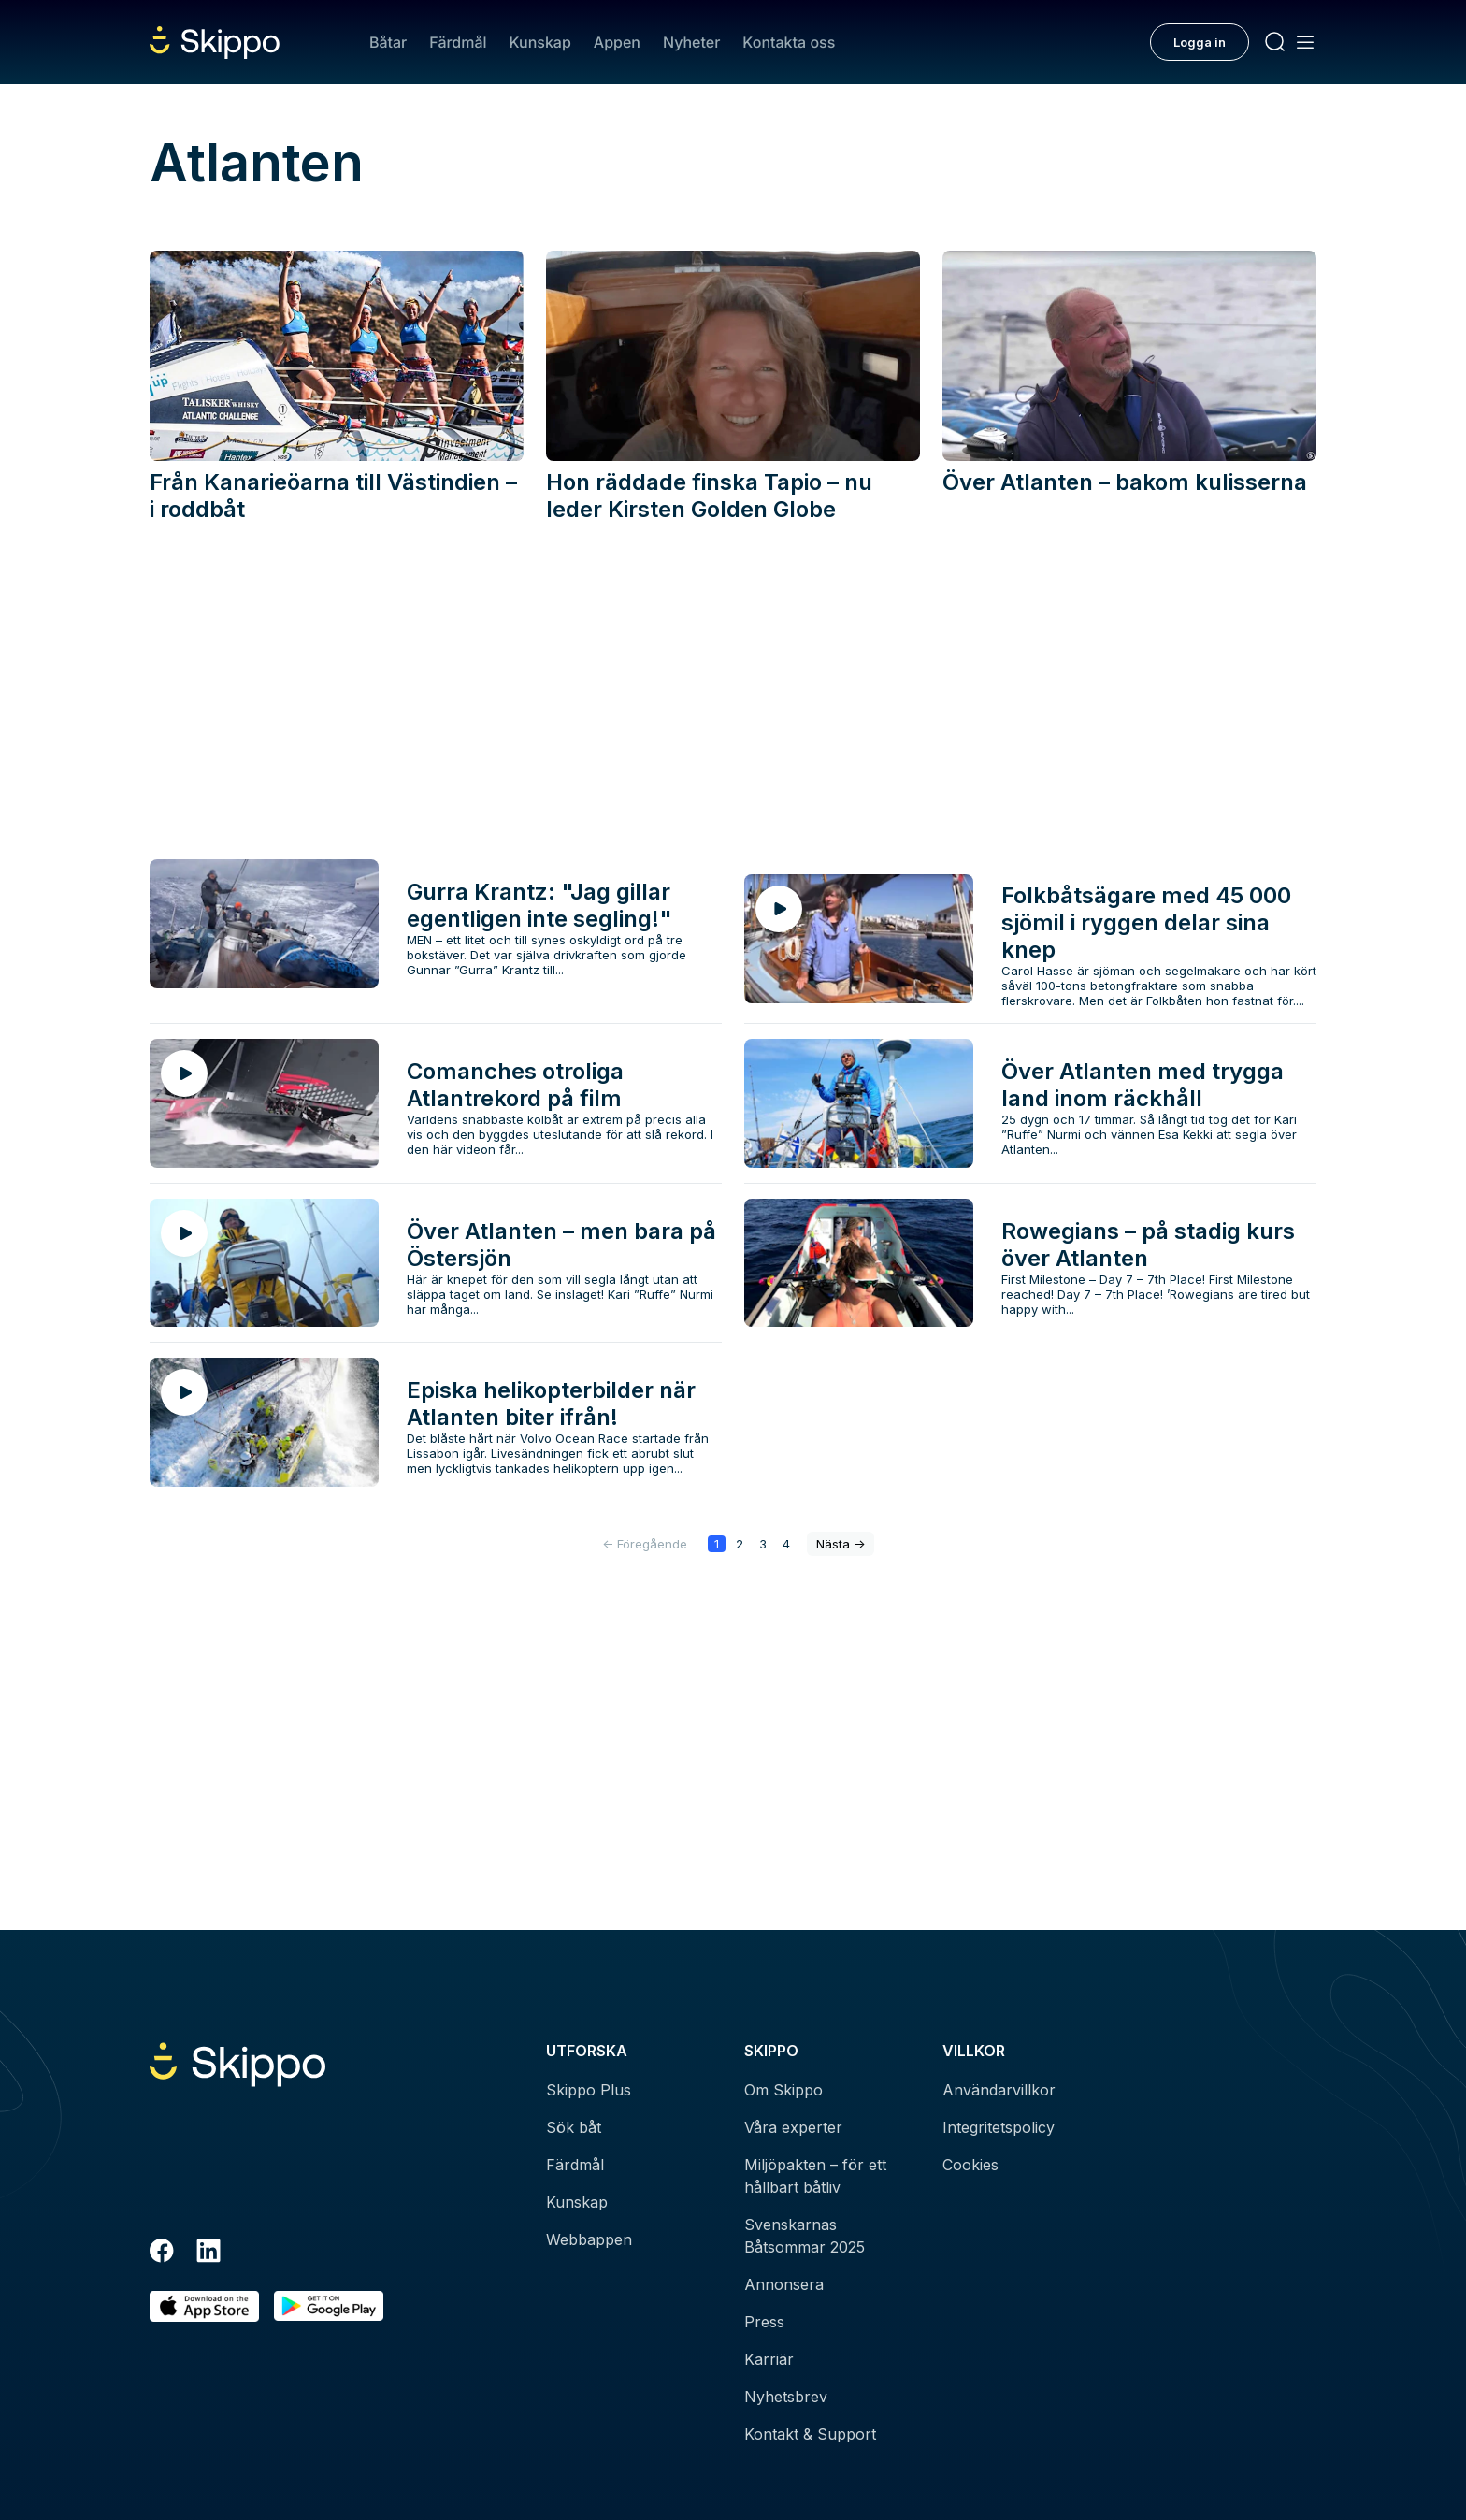 This screenshot has height=2520, width=1466. What do you see at coordinates (804, 2235) in the screenshot?
I see `Svenskarnas Båtsommar 2025` at bounding box center [804, 2235].